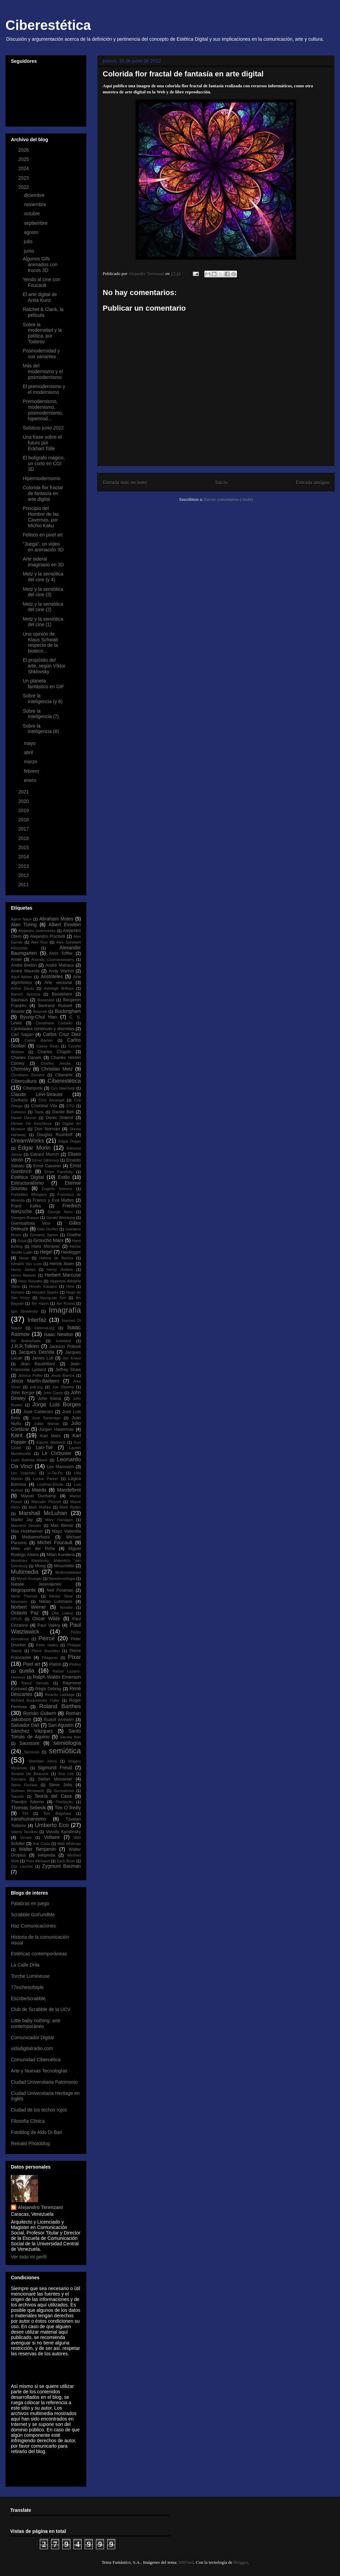  Describe the element at coordinates (37, 1364) in the screenshot. I see `Jean Baudrillard` at that location.